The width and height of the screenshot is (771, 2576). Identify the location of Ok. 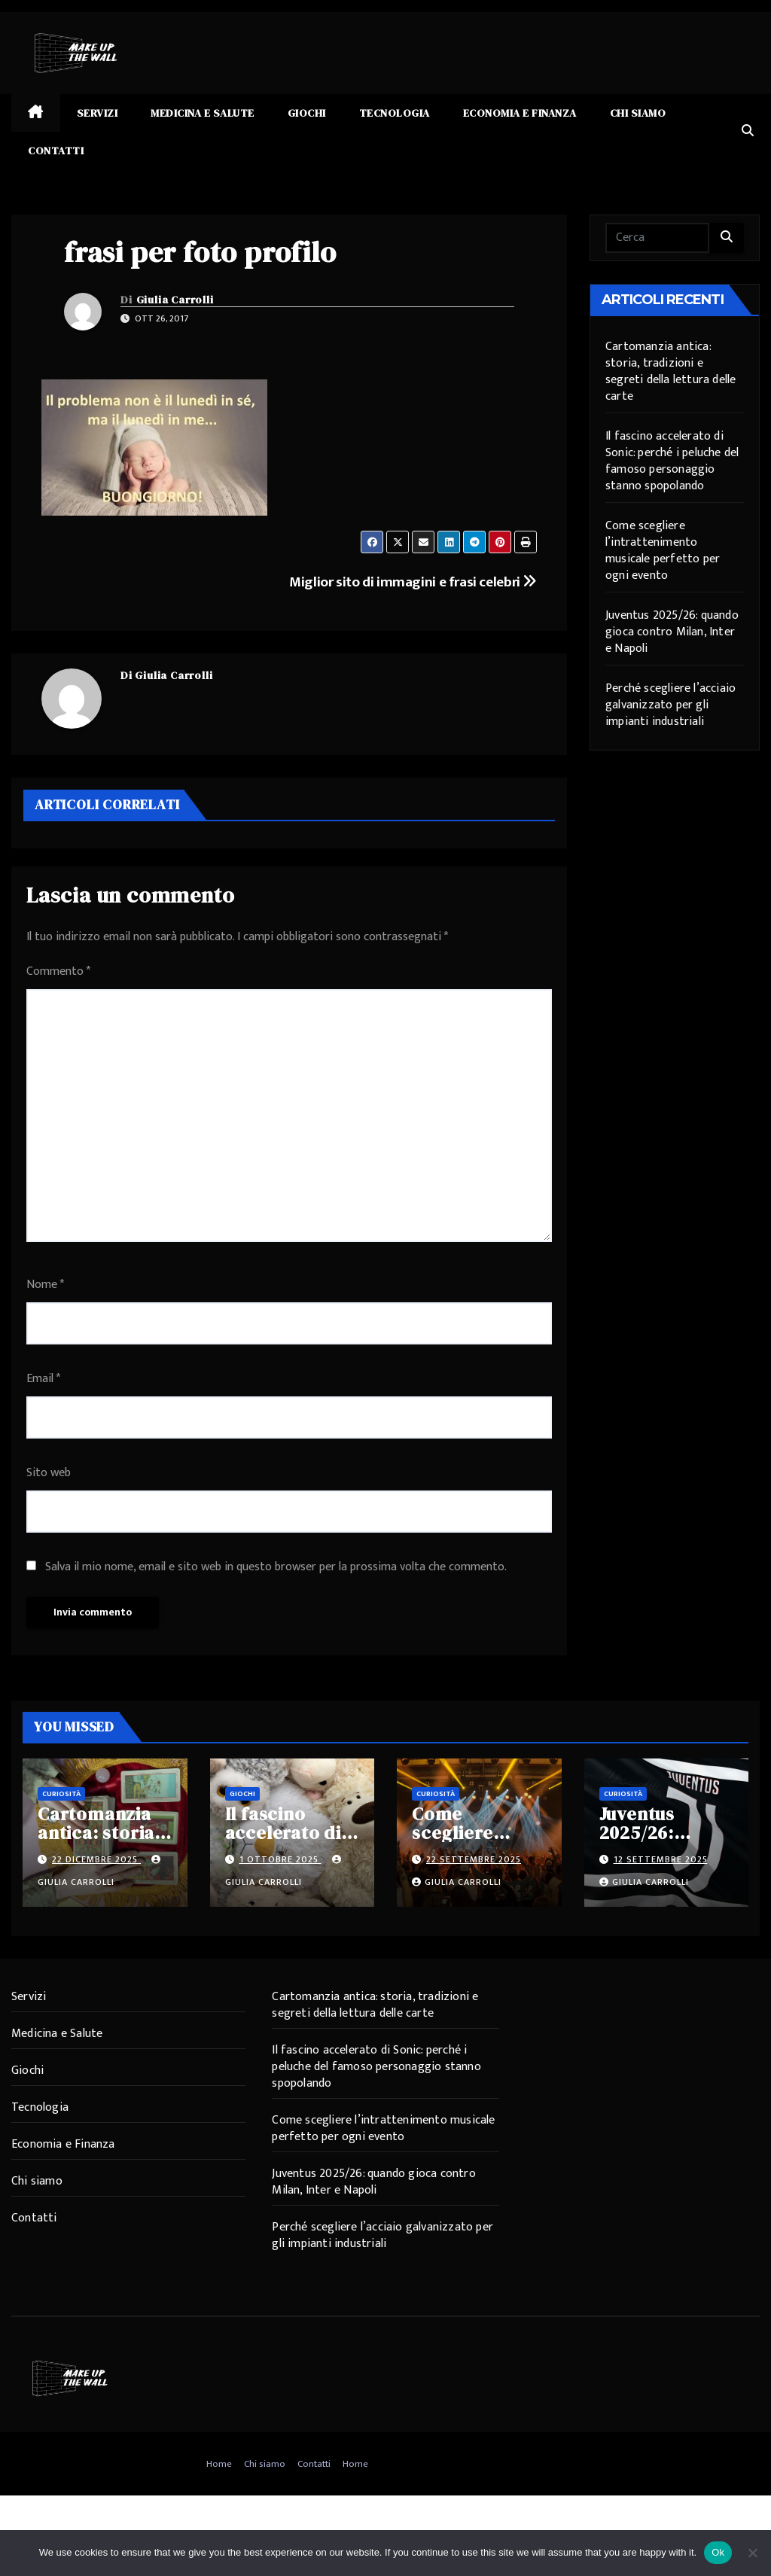
(718, 2552).